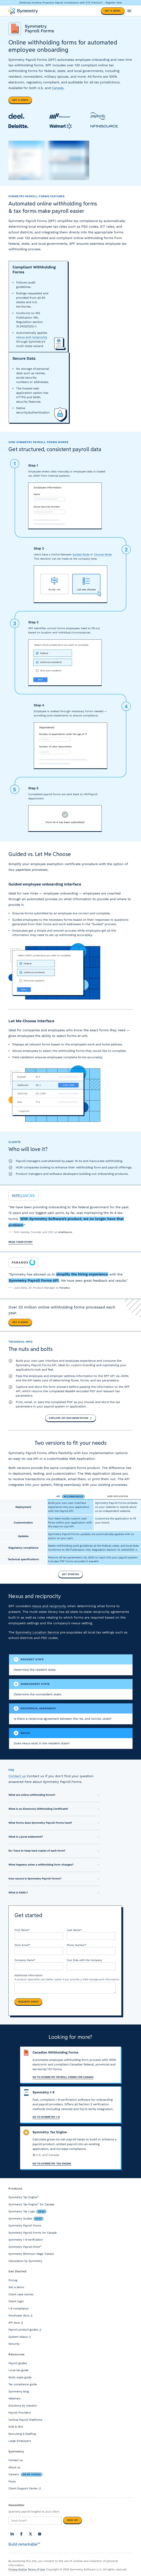 The image size is (141, 2576). What do you see at coordinates (70, 1418) in the screenshot?
I see `Explore API` at bounding box center [70, 1418].